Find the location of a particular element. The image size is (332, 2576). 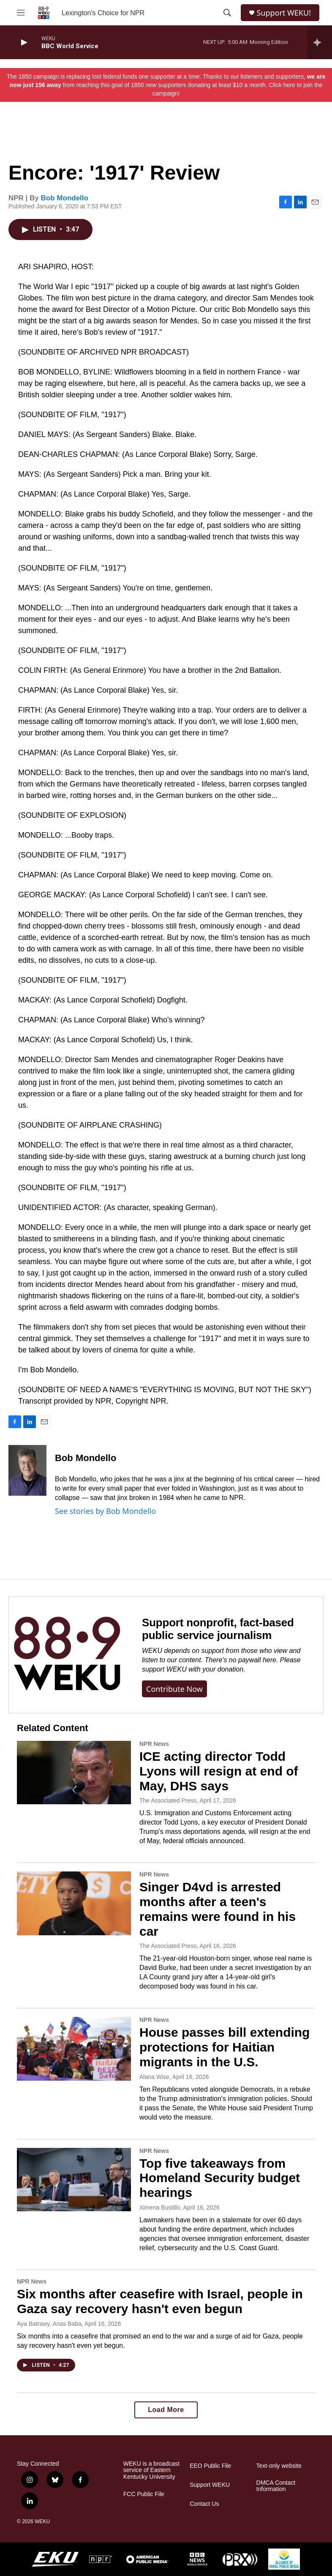

Bob Mondello is located at coordinates (64, 198).